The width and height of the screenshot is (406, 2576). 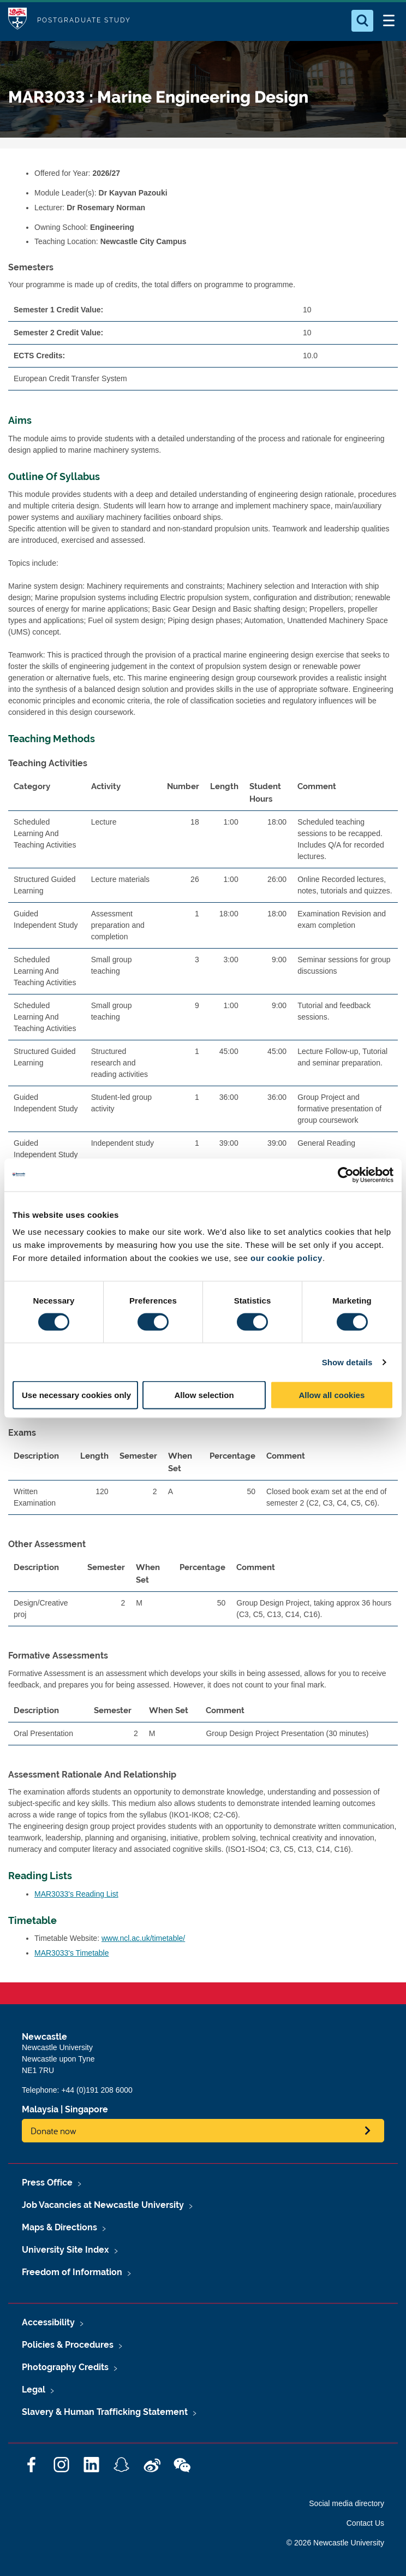 I want to click on [Open Search], so click(x=362, y=21).